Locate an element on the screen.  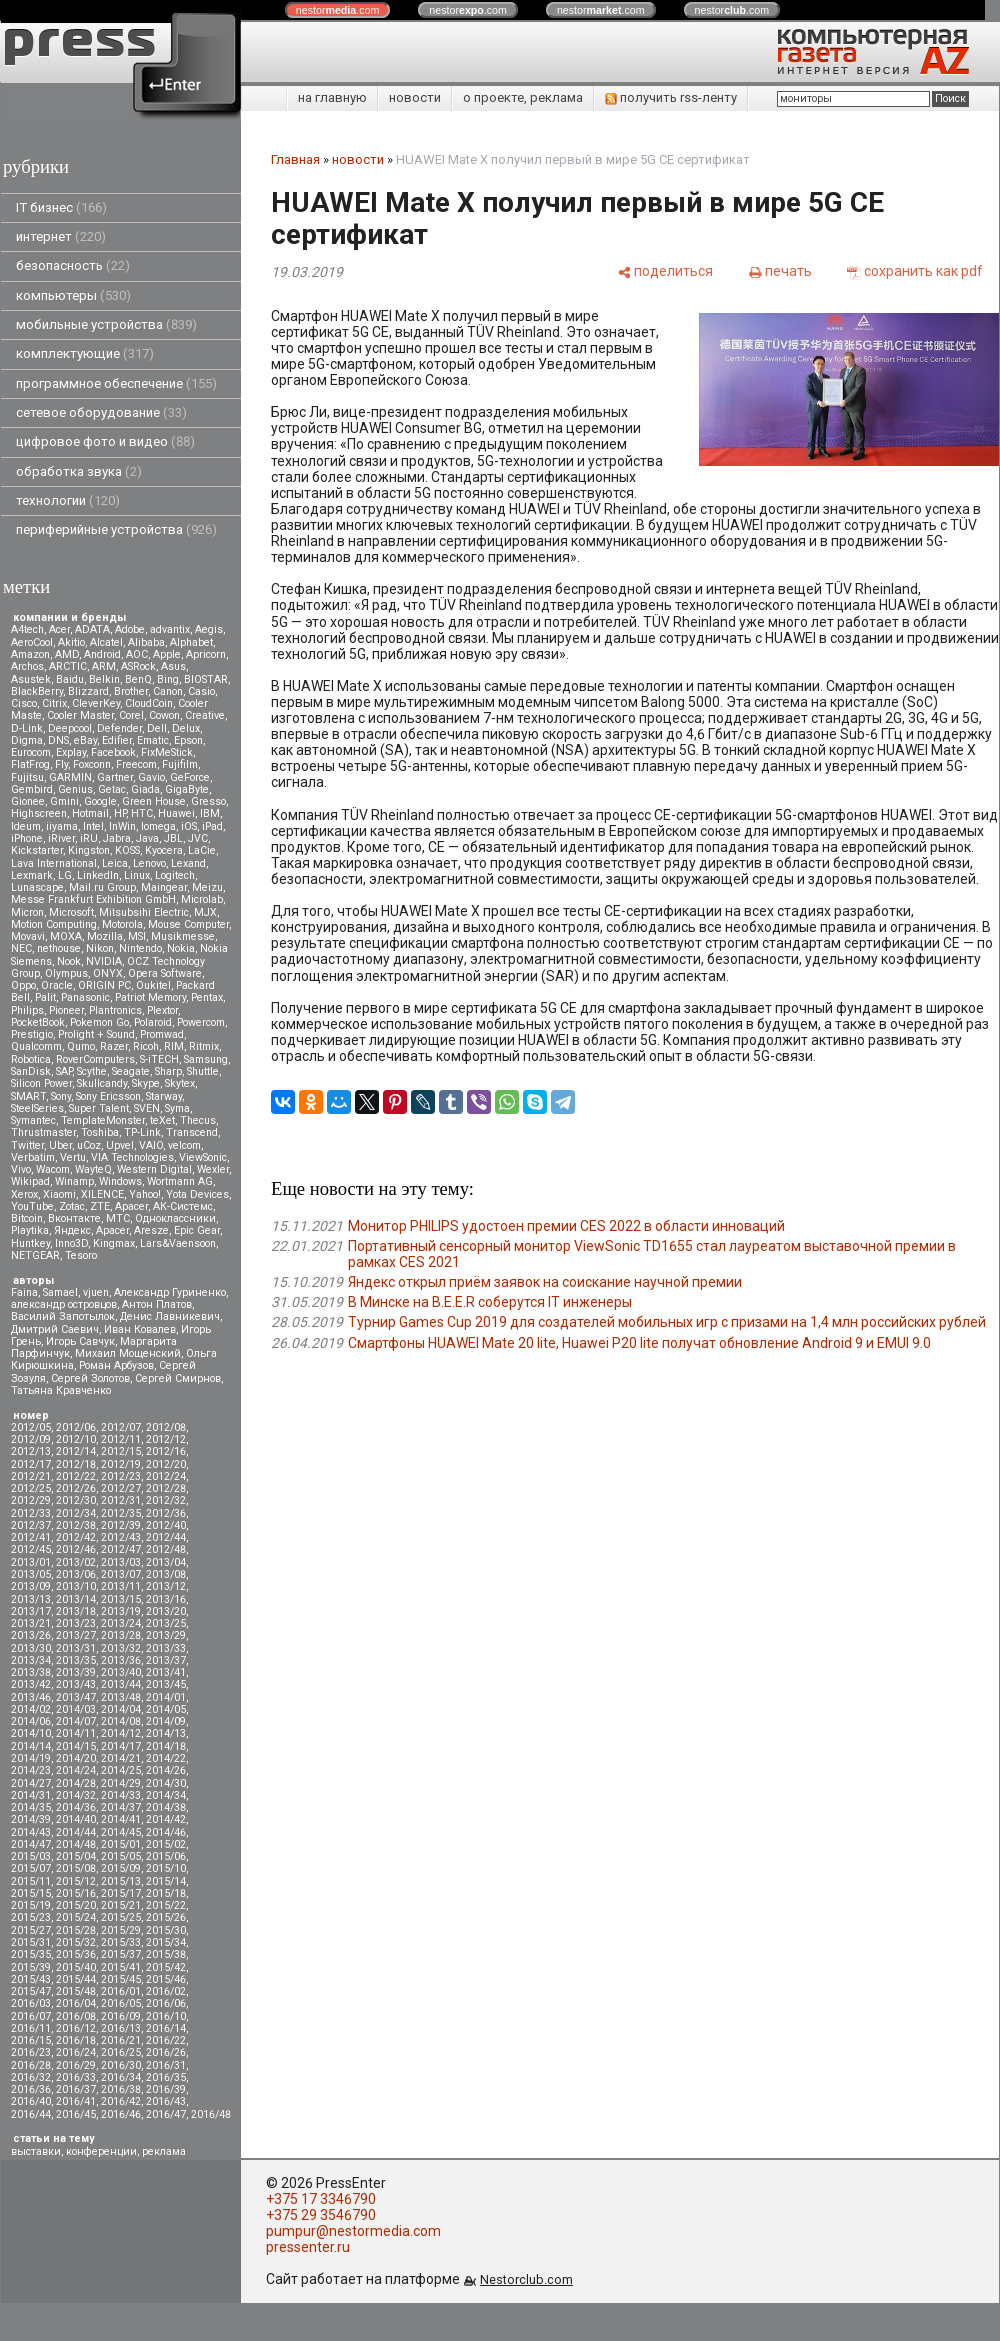
Qumo is located at coordinates (81, 1046).